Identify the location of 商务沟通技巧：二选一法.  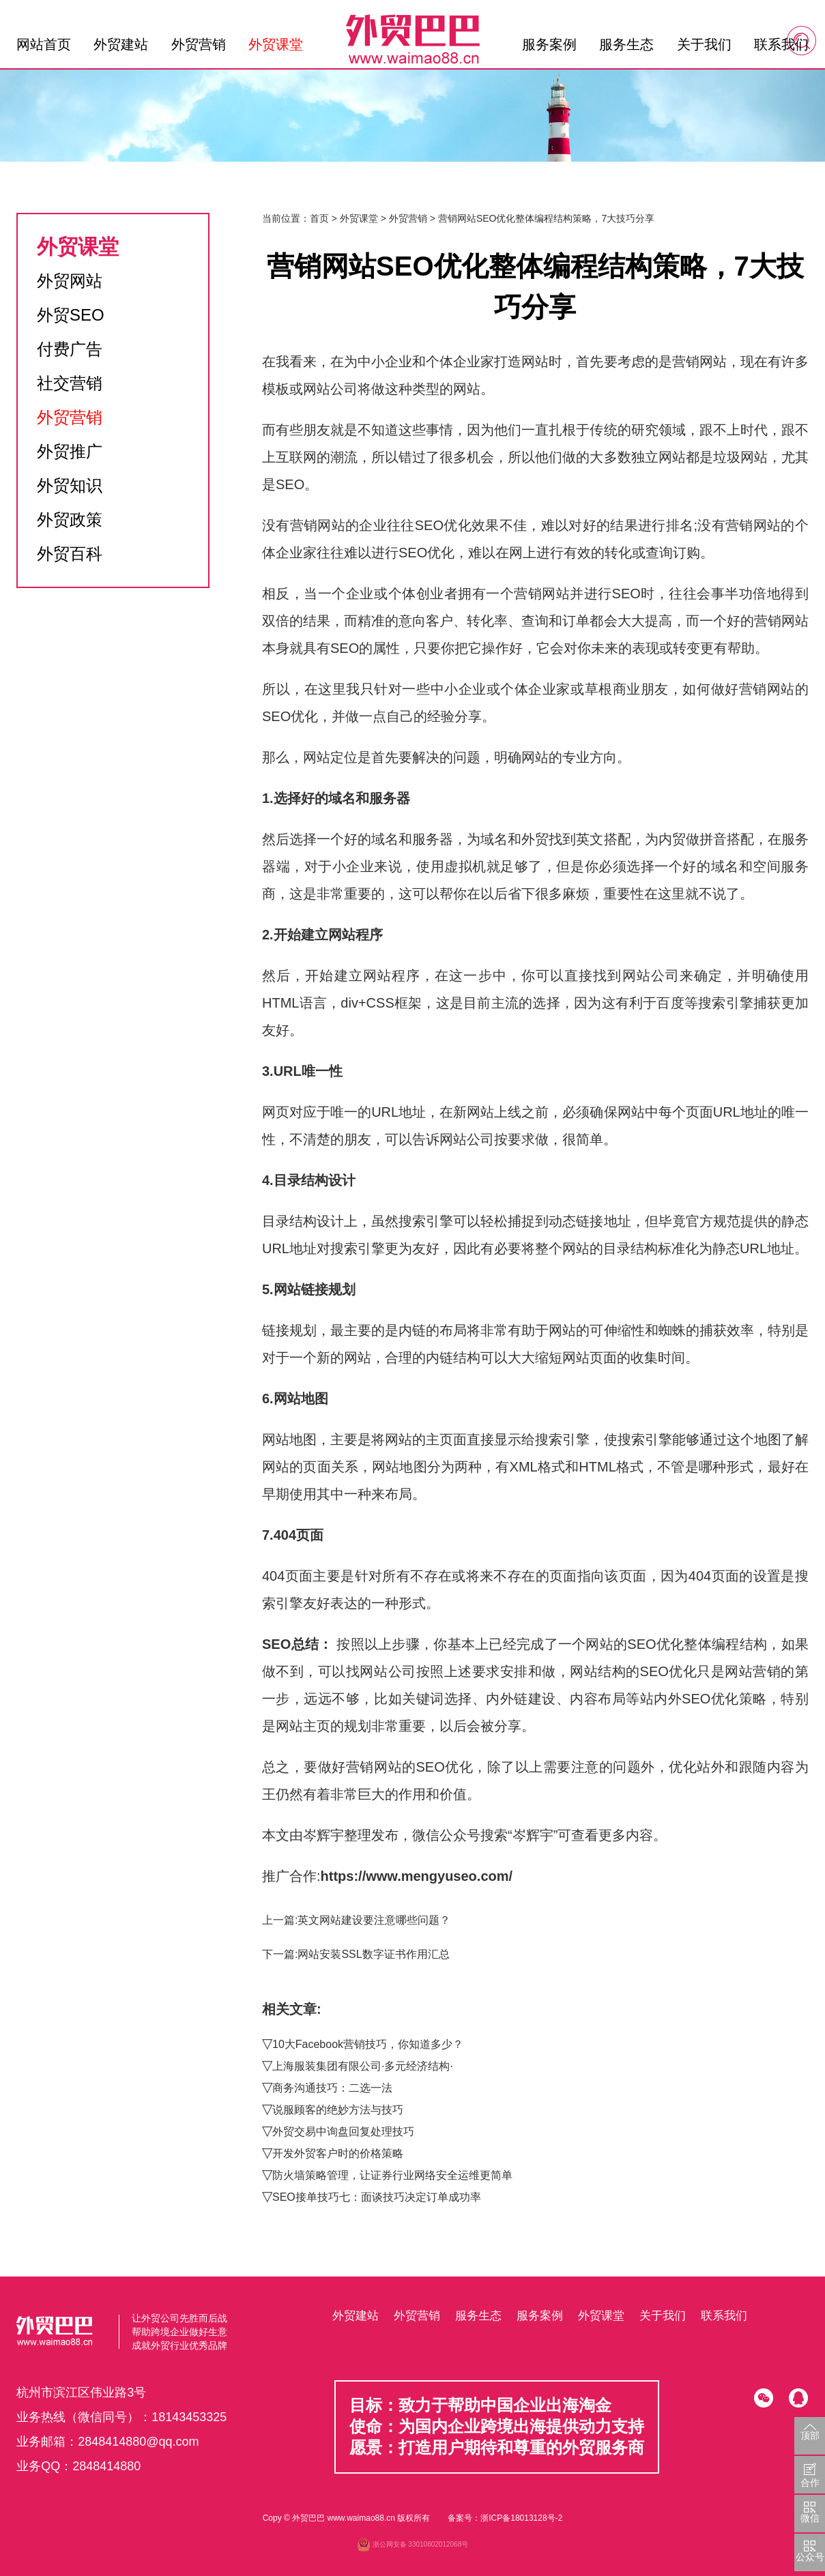
(332, 2088).